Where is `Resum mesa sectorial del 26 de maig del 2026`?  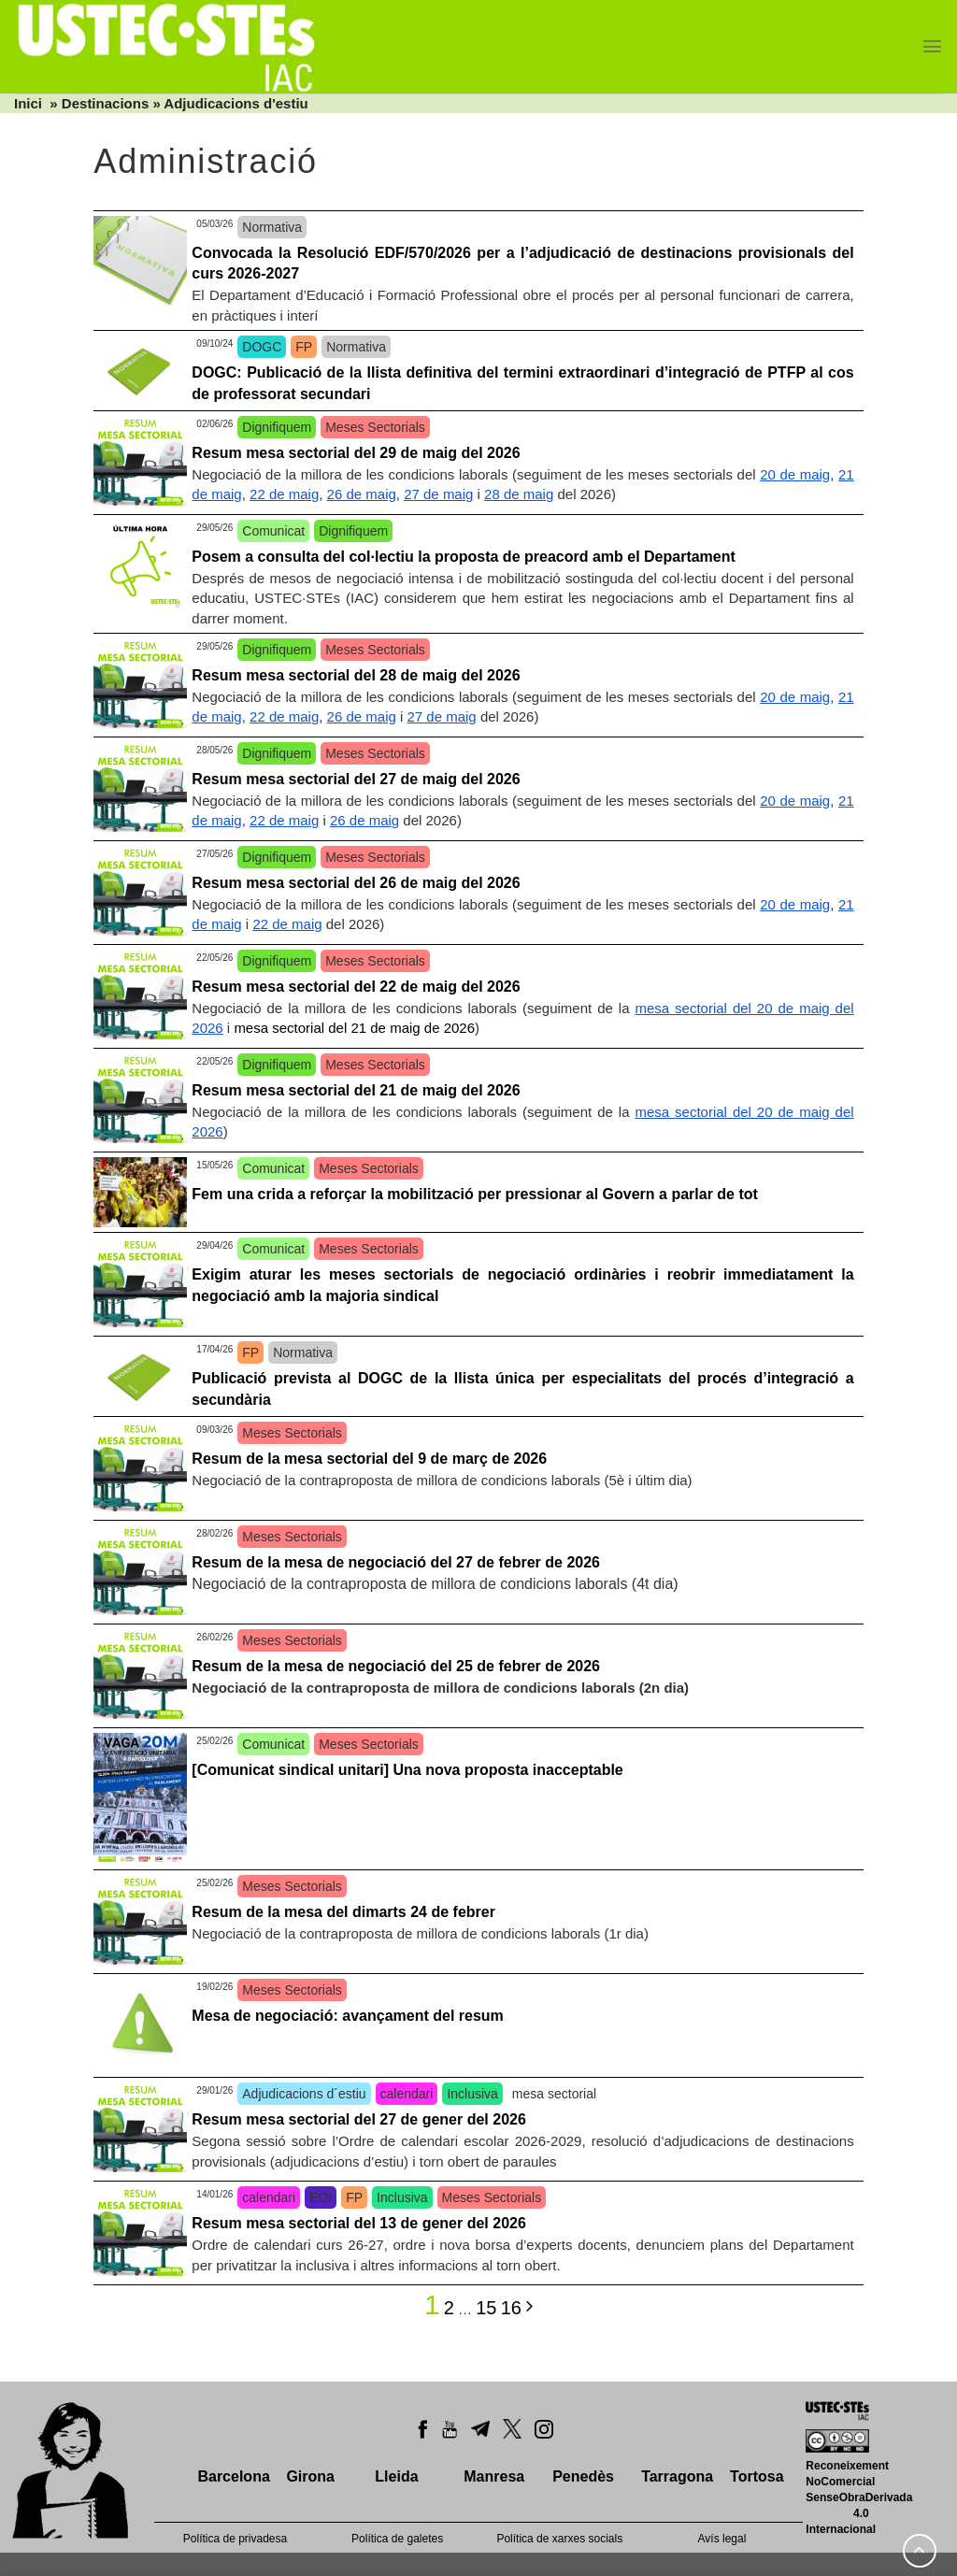 Resum mesa sectorial del 26 de maig del 2026 is located at coordinates (356, 883).